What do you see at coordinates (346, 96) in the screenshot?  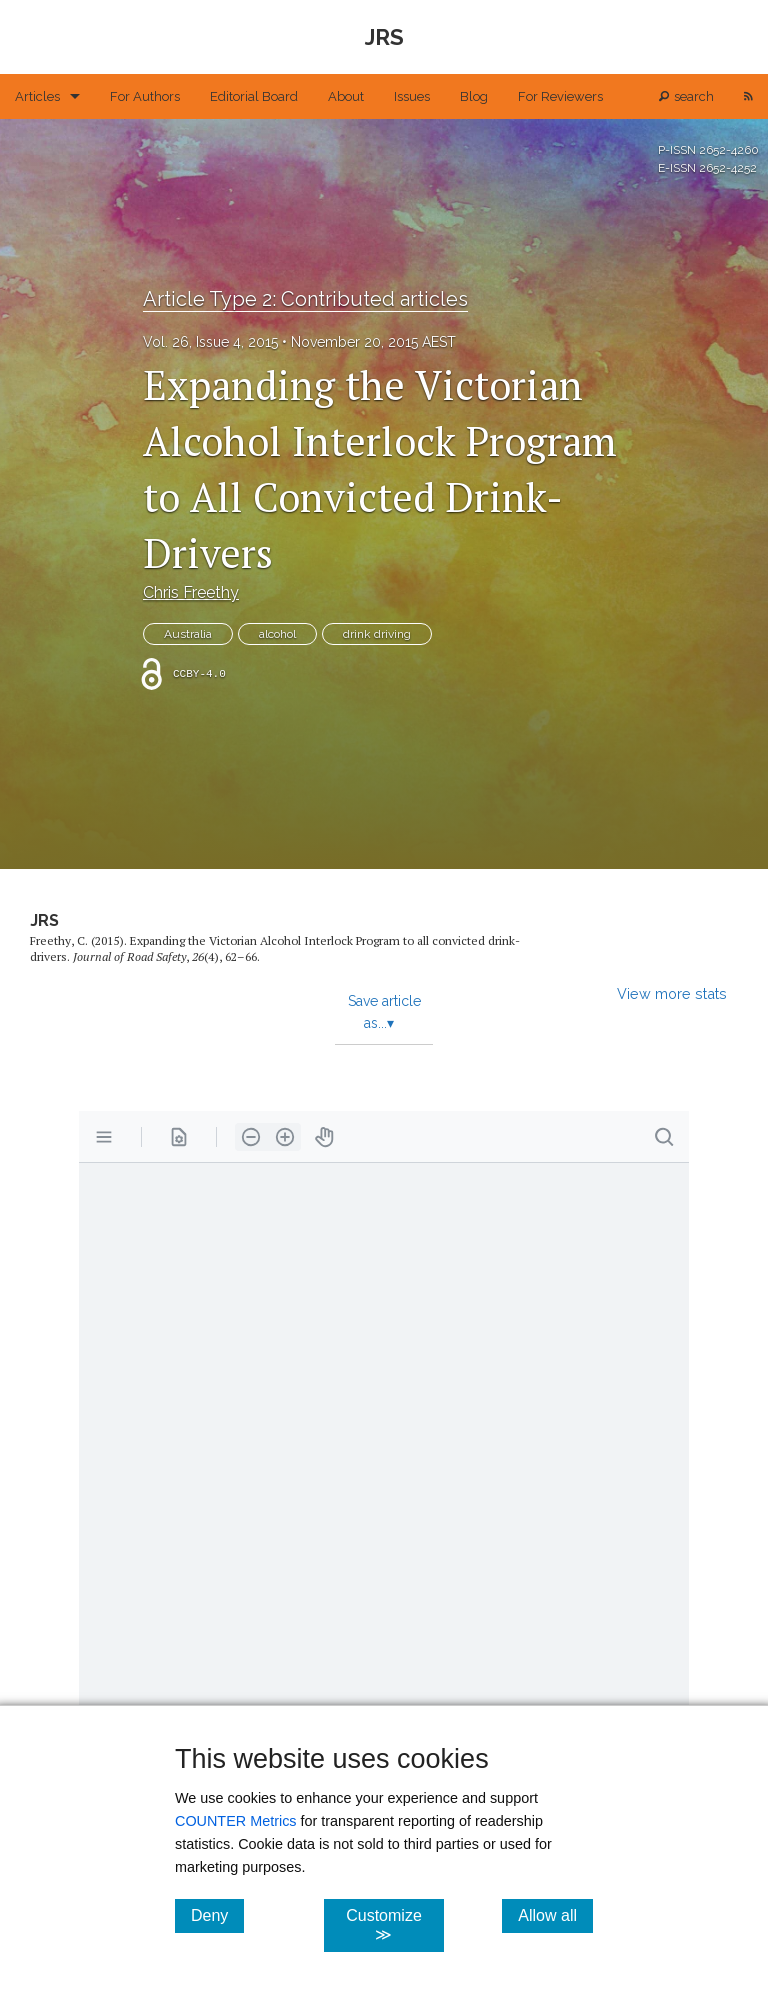 I see `About` at bounding box center [346, 96].